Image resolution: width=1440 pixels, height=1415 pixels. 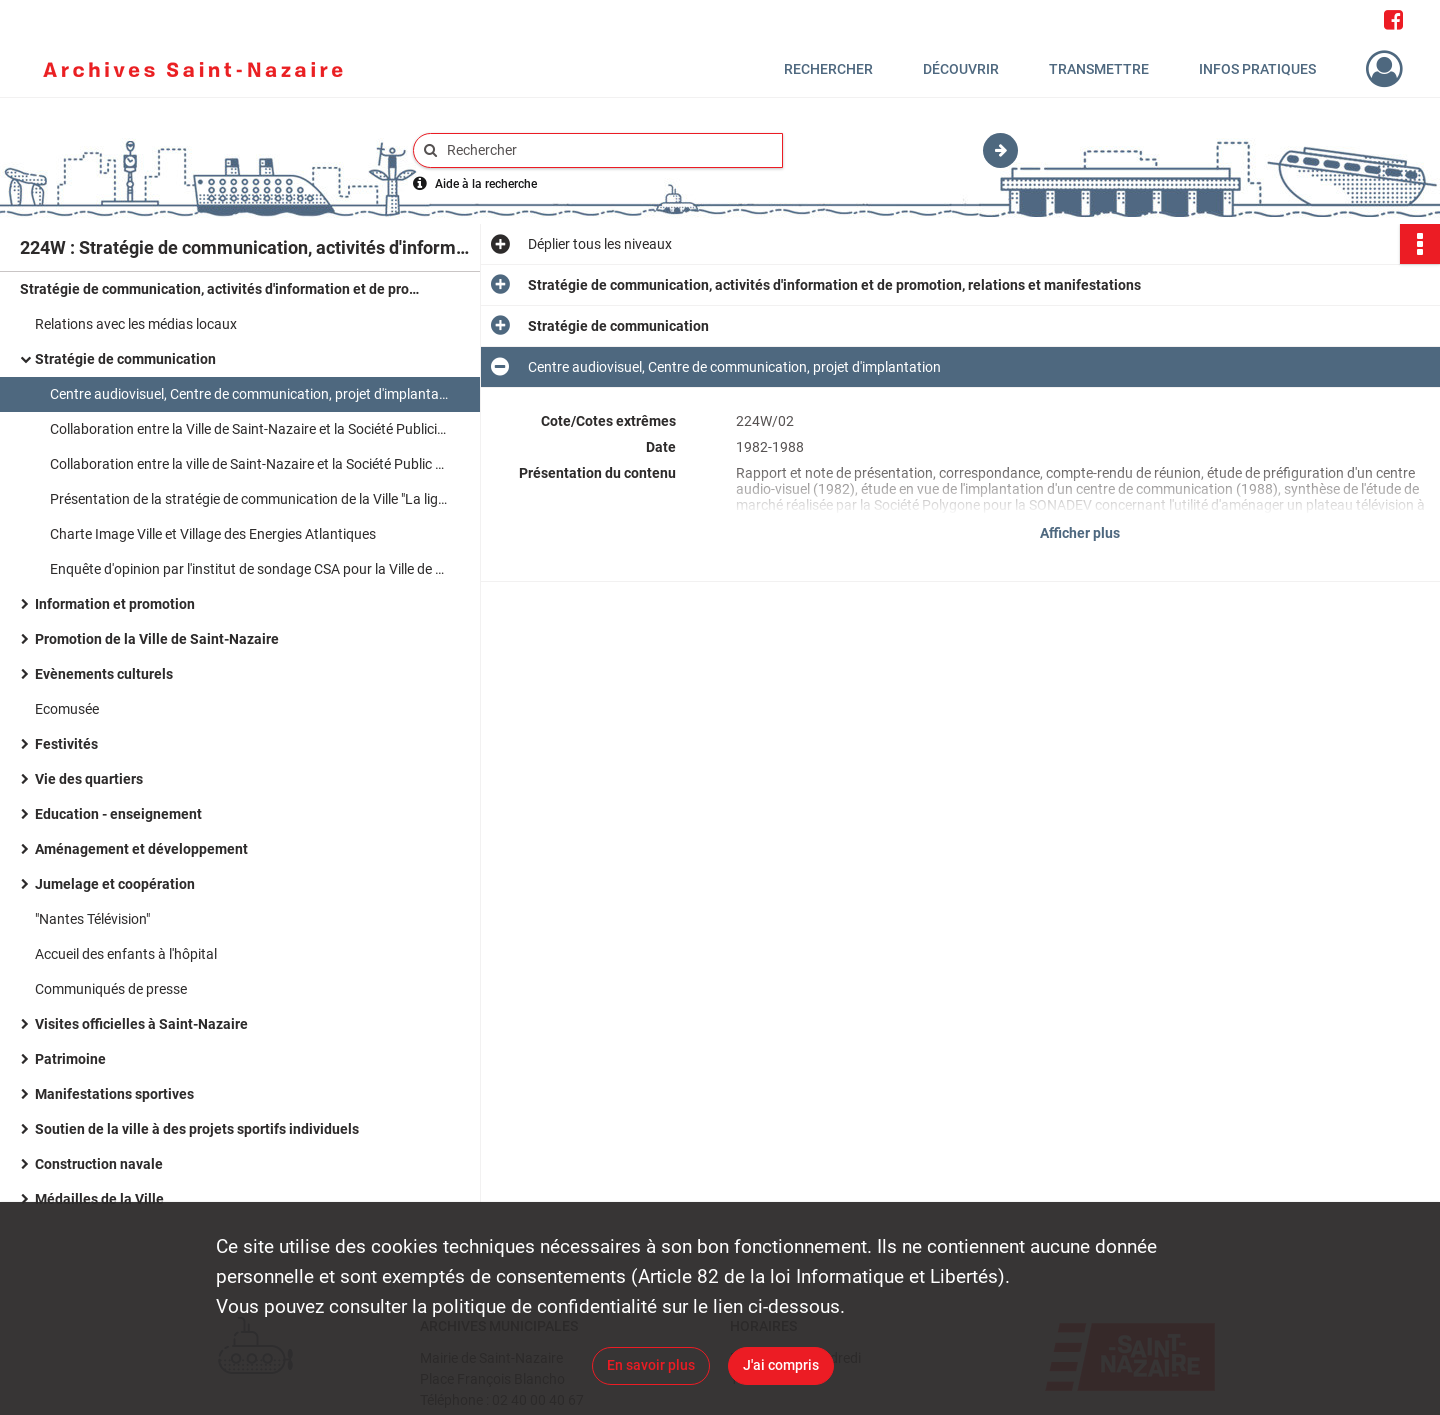 I want to click on Relations avec les médias locaux, so click(x=136, y=324).